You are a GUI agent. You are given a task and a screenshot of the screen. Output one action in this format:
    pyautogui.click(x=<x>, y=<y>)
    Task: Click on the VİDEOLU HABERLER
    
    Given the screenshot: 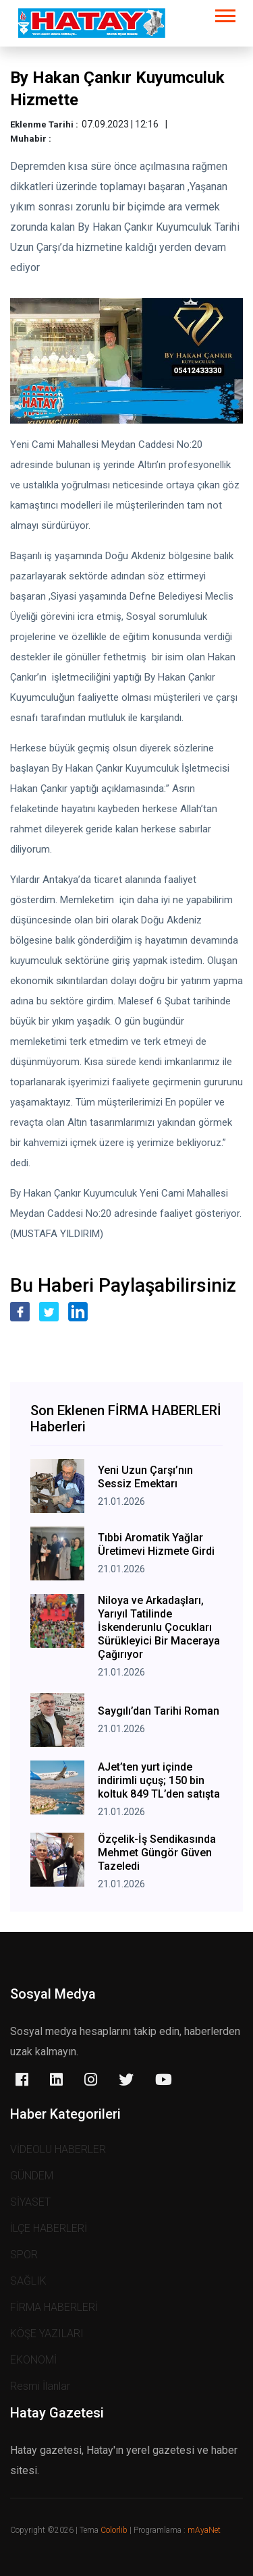 What is the action you would take?
    pyautogui.click(x=58, y=2149)
    